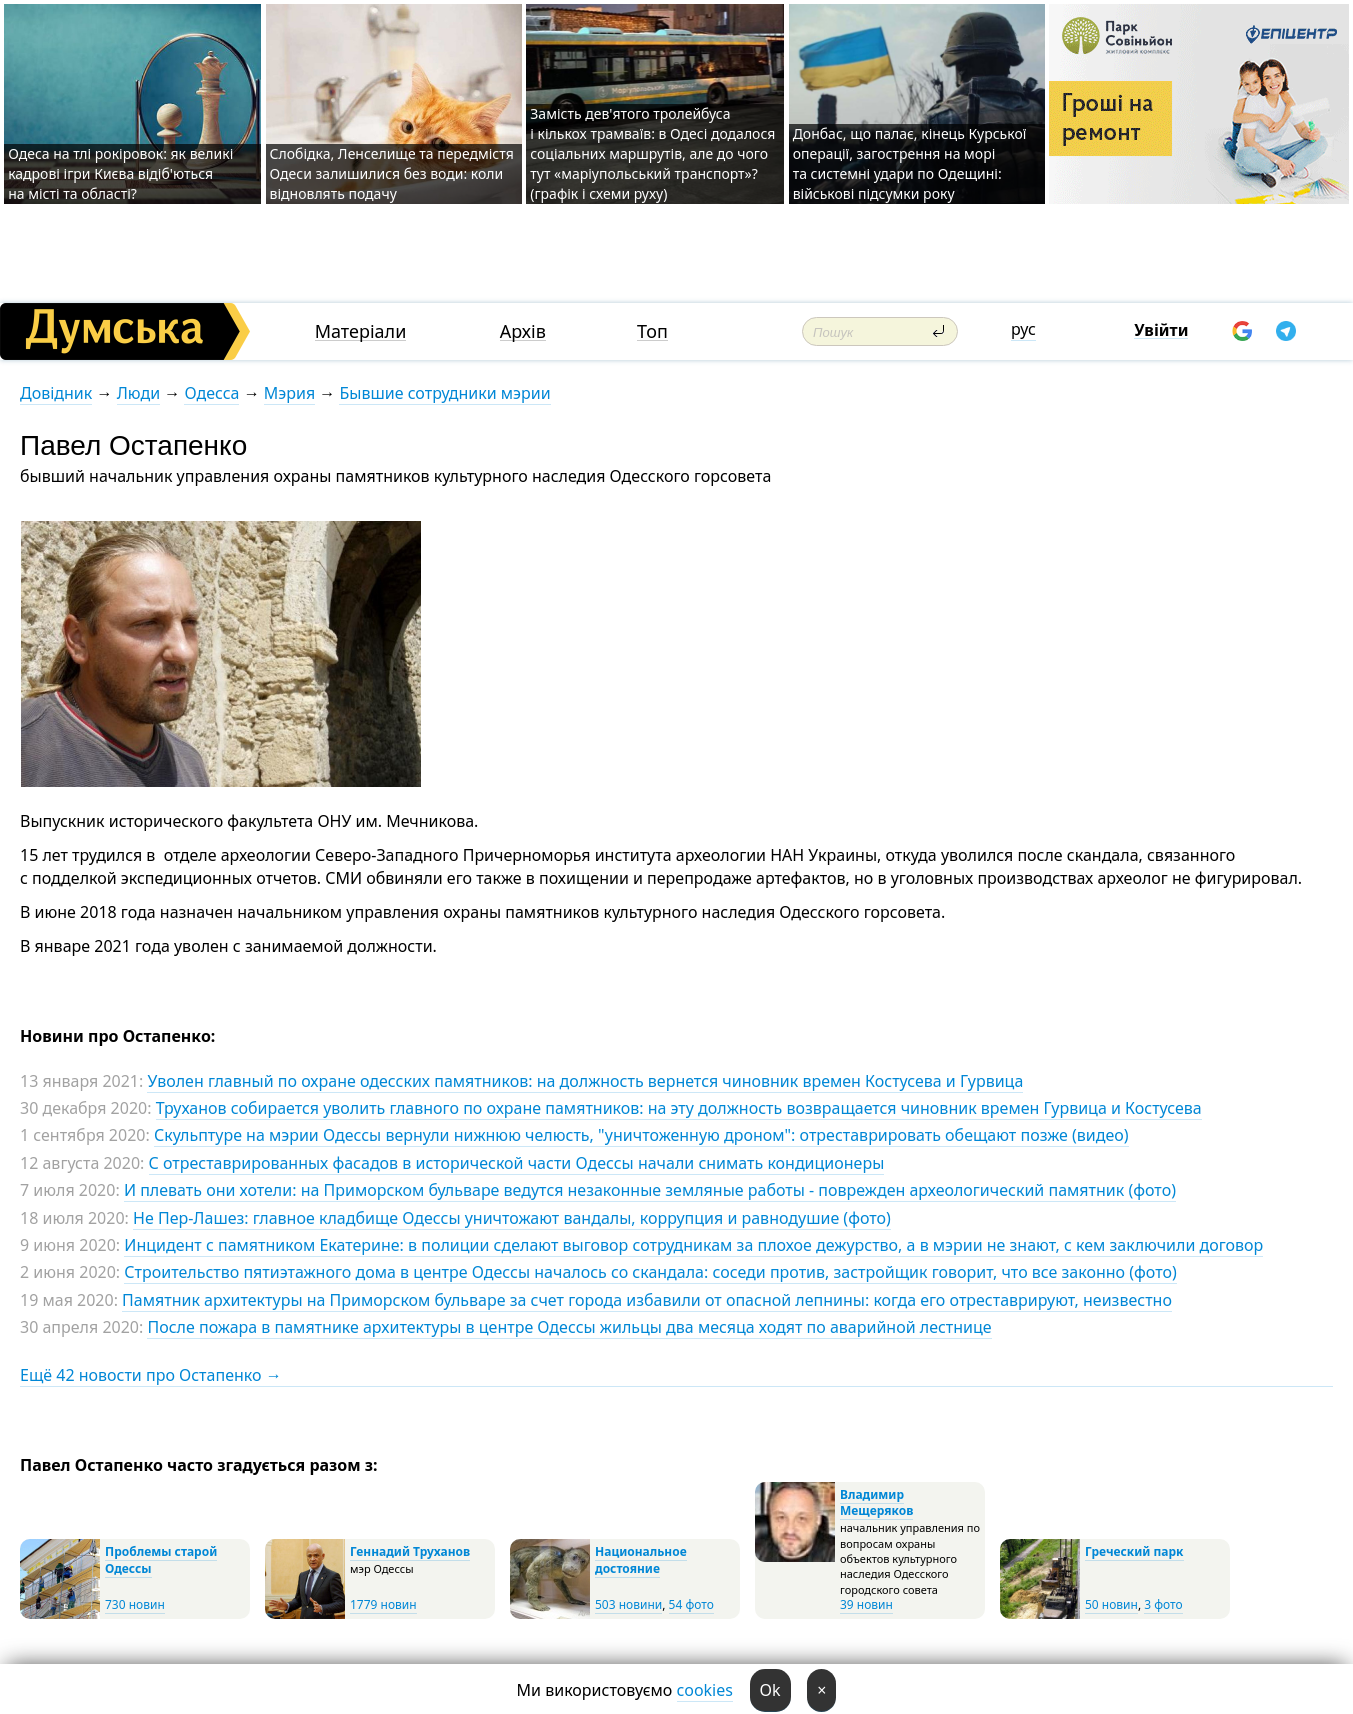 This screenshot has width=1353, height=1714. Describe the element at coordinates (289, 393) in the screenshot. I see `Мэрия` at that location.